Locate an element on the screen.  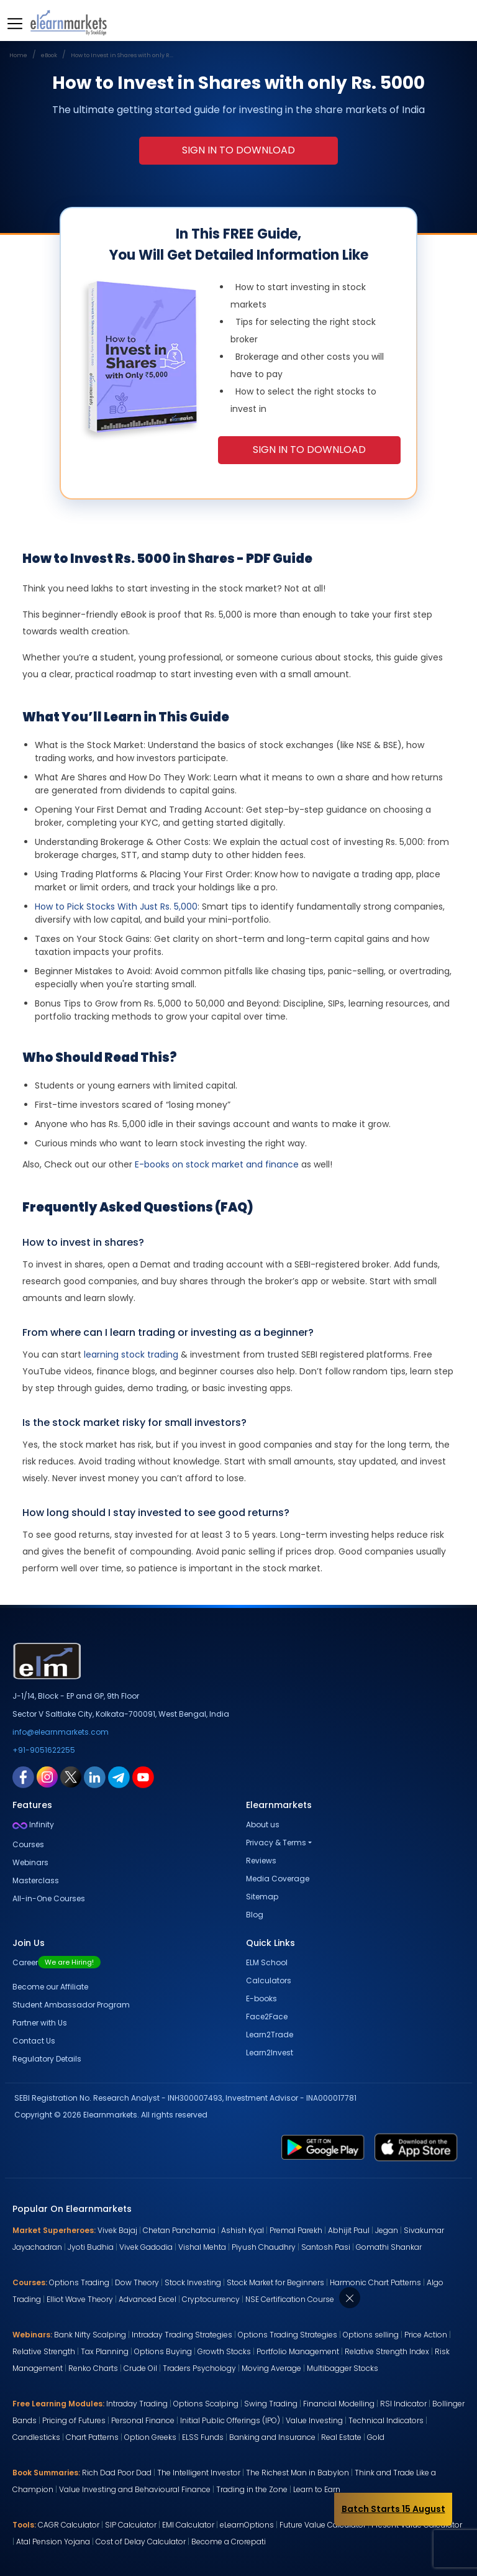
Moving Average is located at coordinates (271, 2368).